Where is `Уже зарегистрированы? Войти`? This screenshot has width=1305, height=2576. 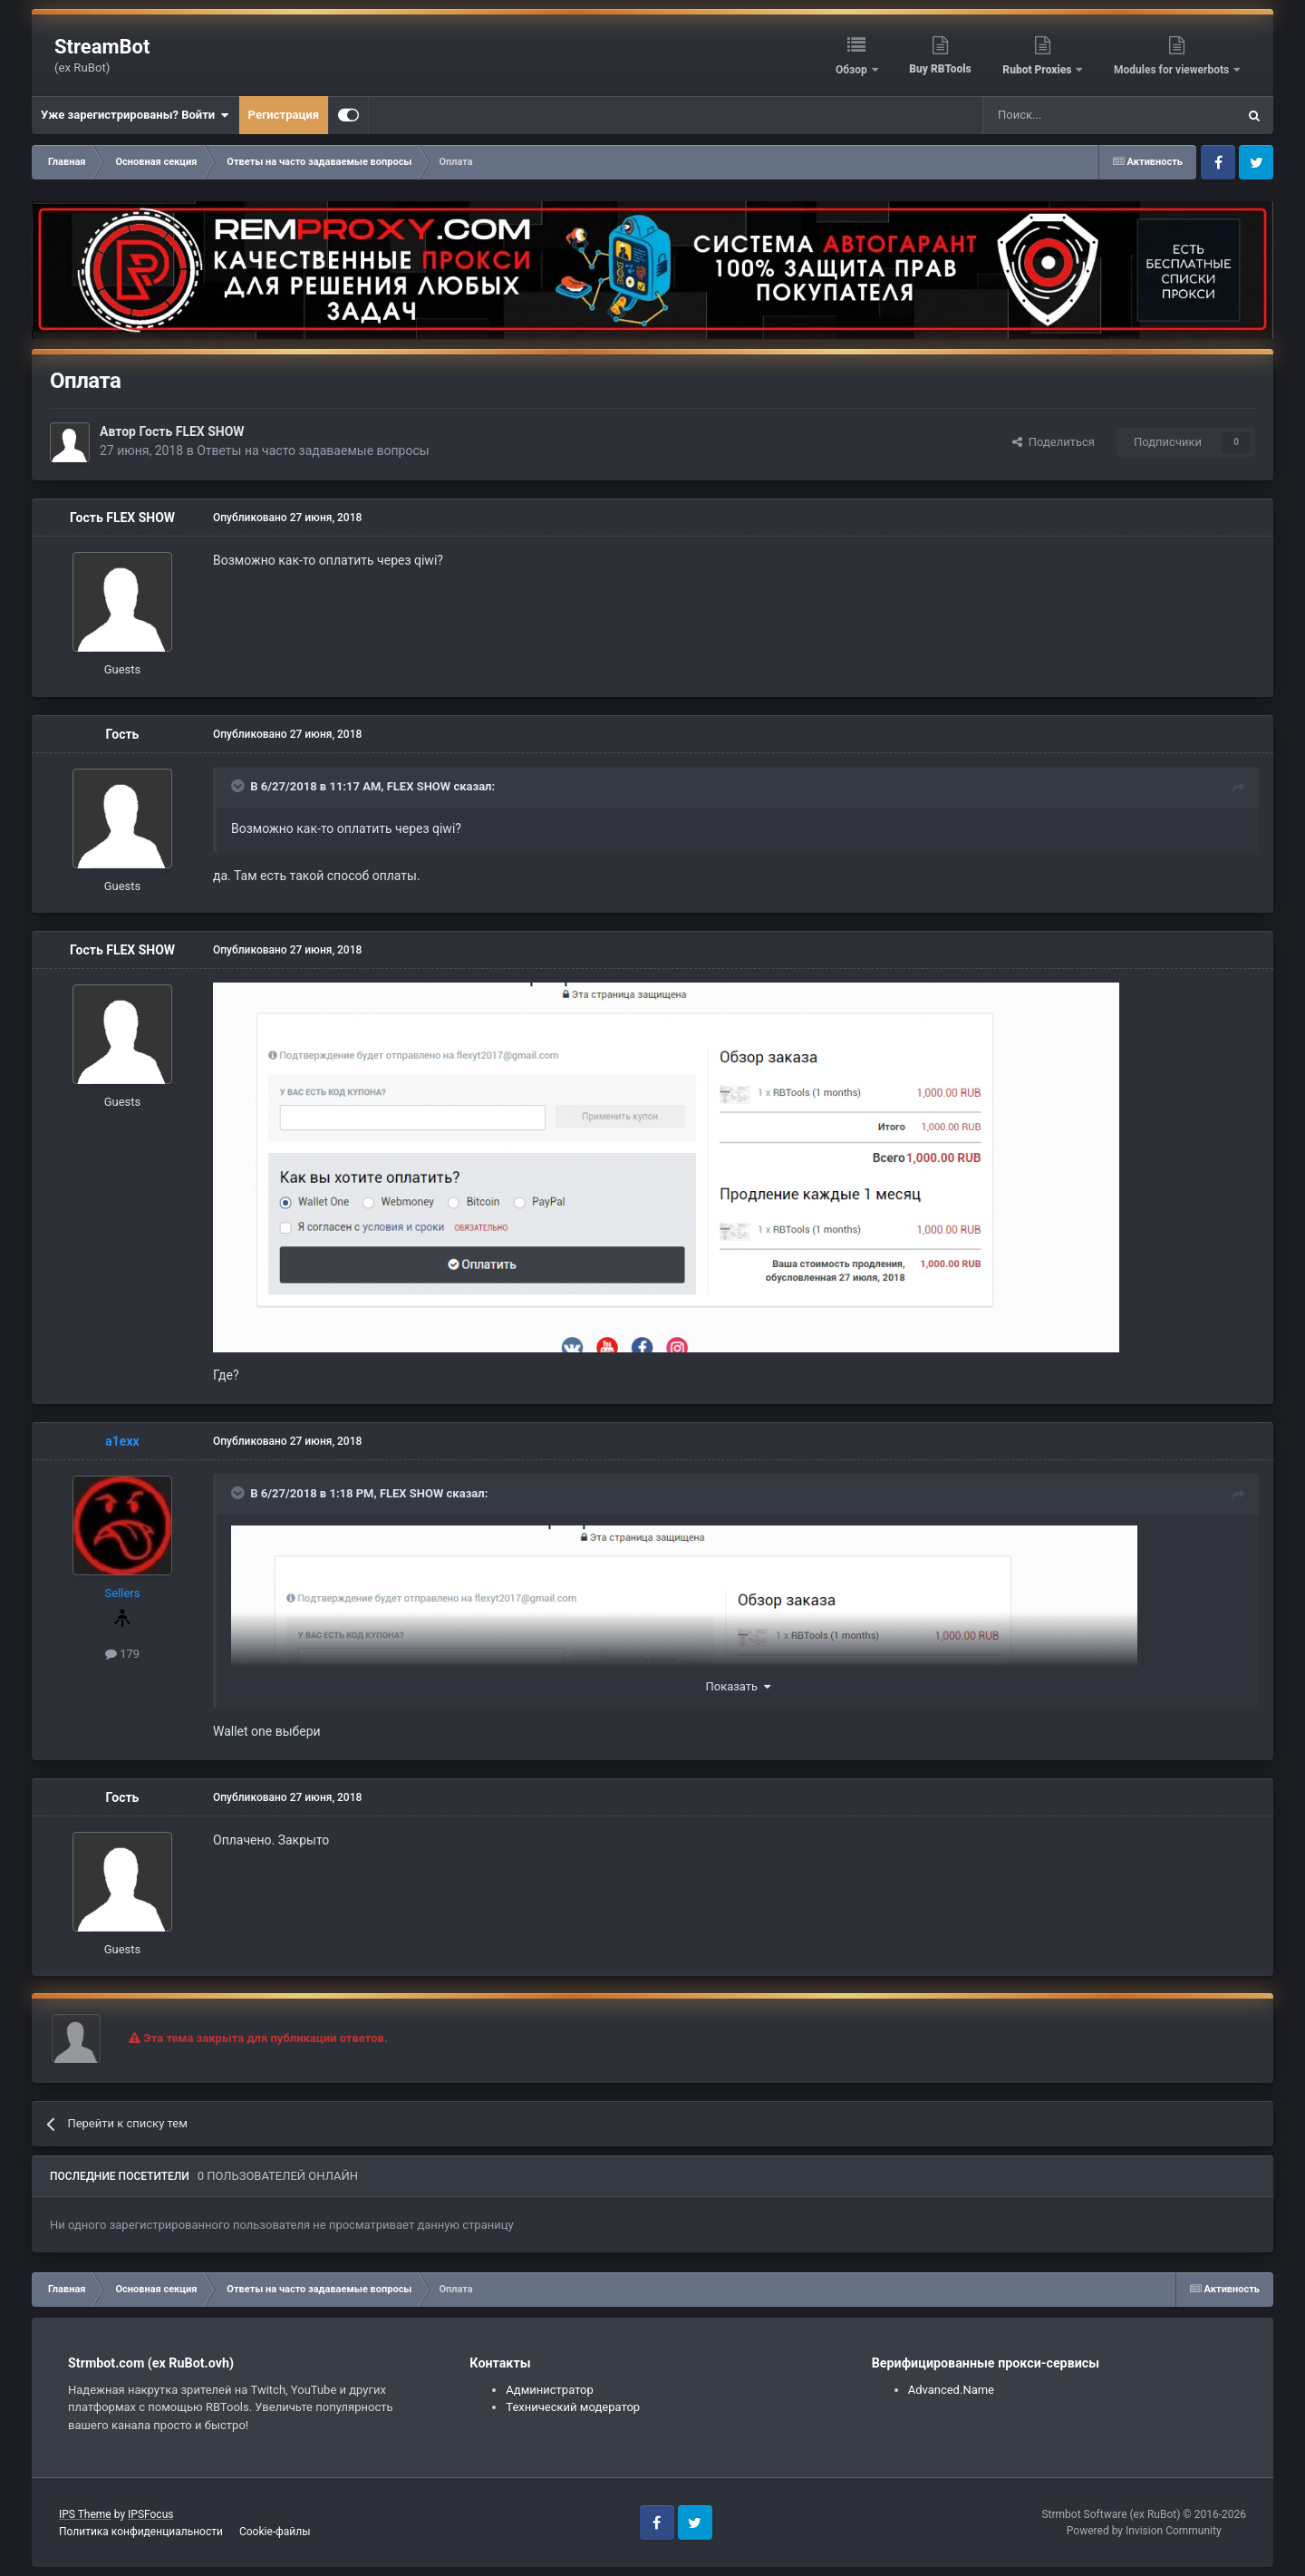
Уже зарегистрированы? Войти is located at coordinates (135, 115).